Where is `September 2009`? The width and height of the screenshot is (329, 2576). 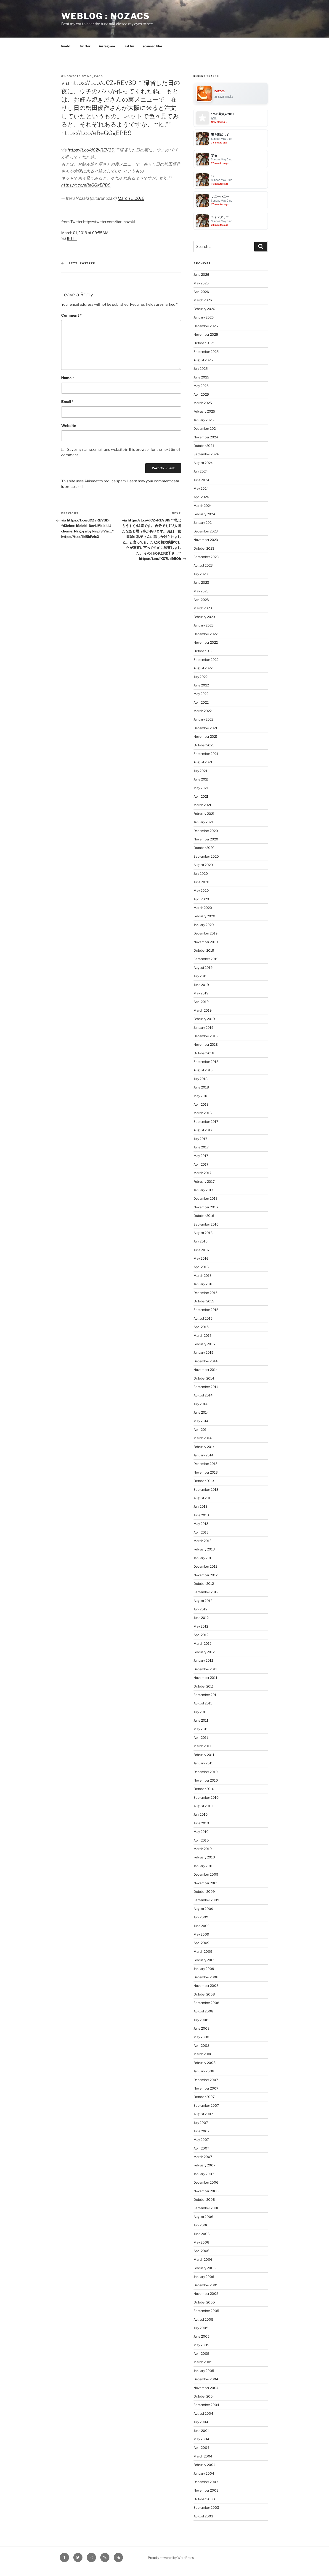
September 2009 is located at coordinates (206, 1907).